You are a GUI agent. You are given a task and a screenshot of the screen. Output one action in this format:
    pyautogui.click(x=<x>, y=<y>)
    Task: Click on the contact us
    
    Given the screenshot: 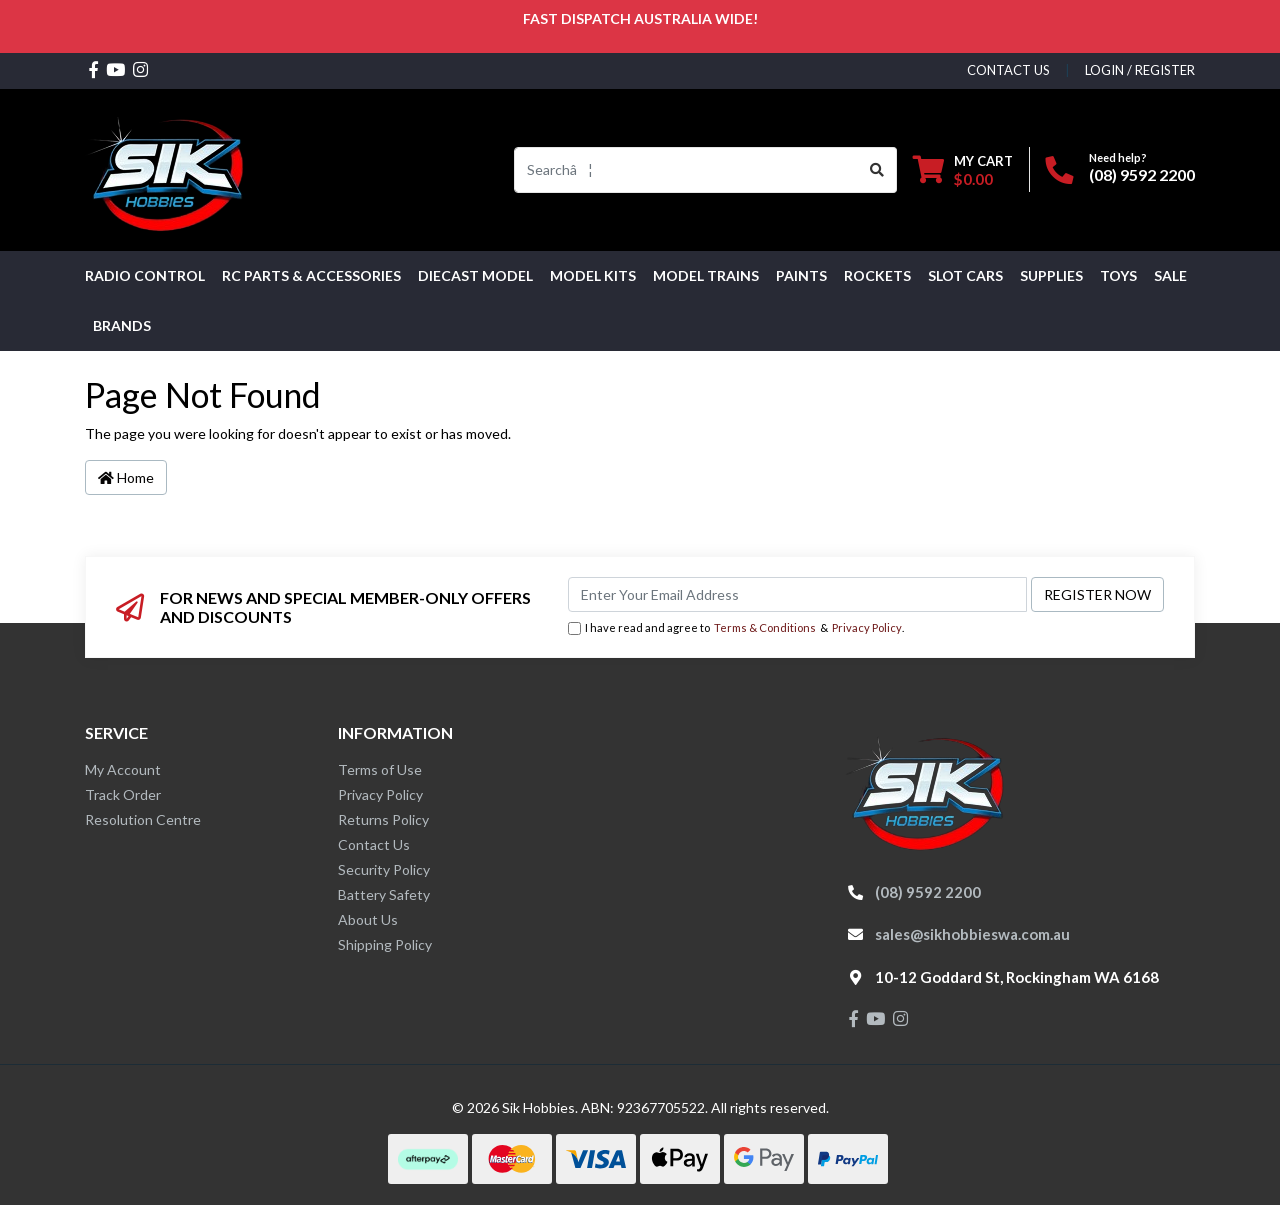 What is the action you would take?
    pyautogui.click(x=1008, y=70)
    